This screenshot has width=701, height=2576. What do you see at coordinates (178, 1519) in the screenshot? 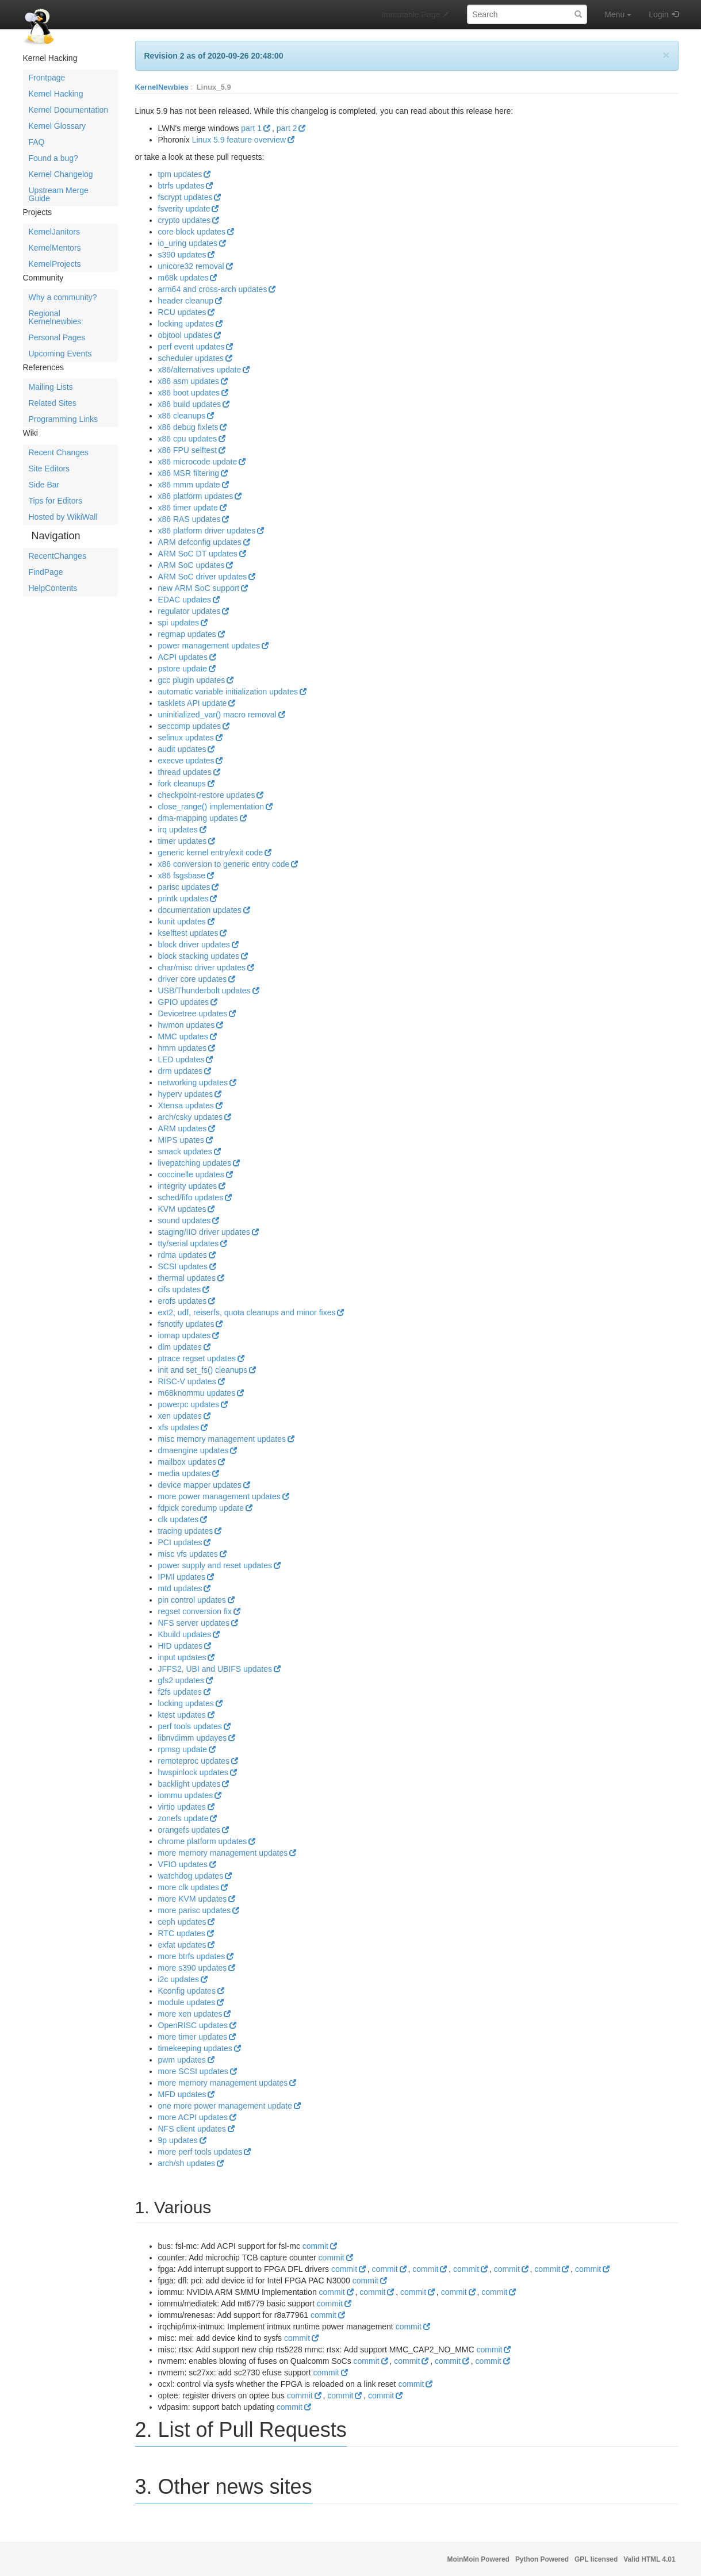
I see `clk updates` at bounding box center [178, 1519].